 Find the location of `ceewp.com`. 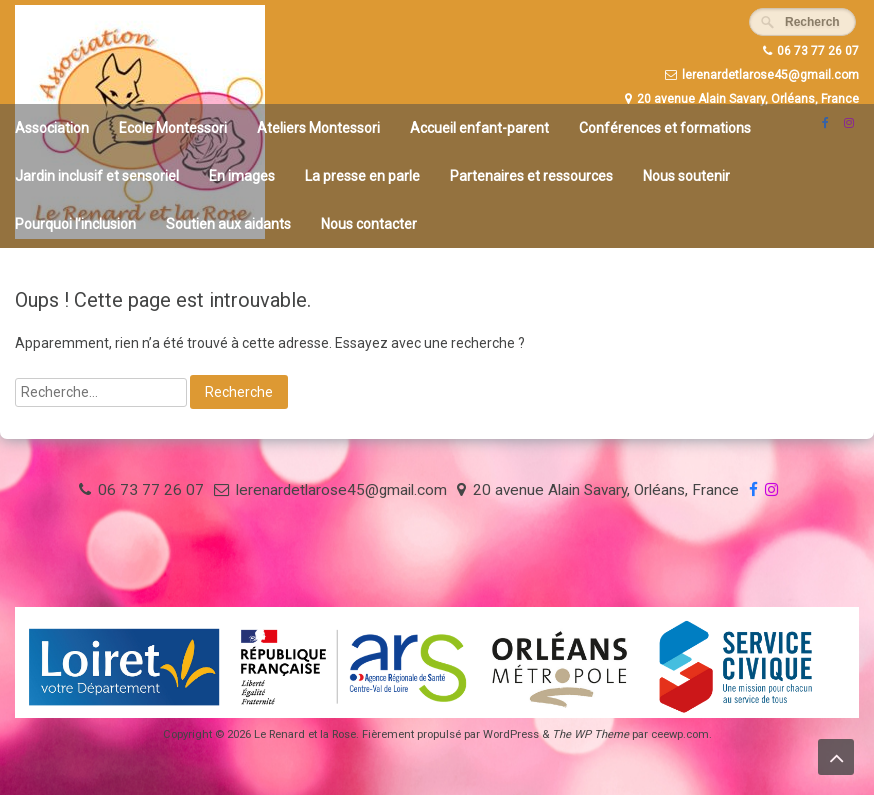

ceewp.com is located at coordinates (680, 734).